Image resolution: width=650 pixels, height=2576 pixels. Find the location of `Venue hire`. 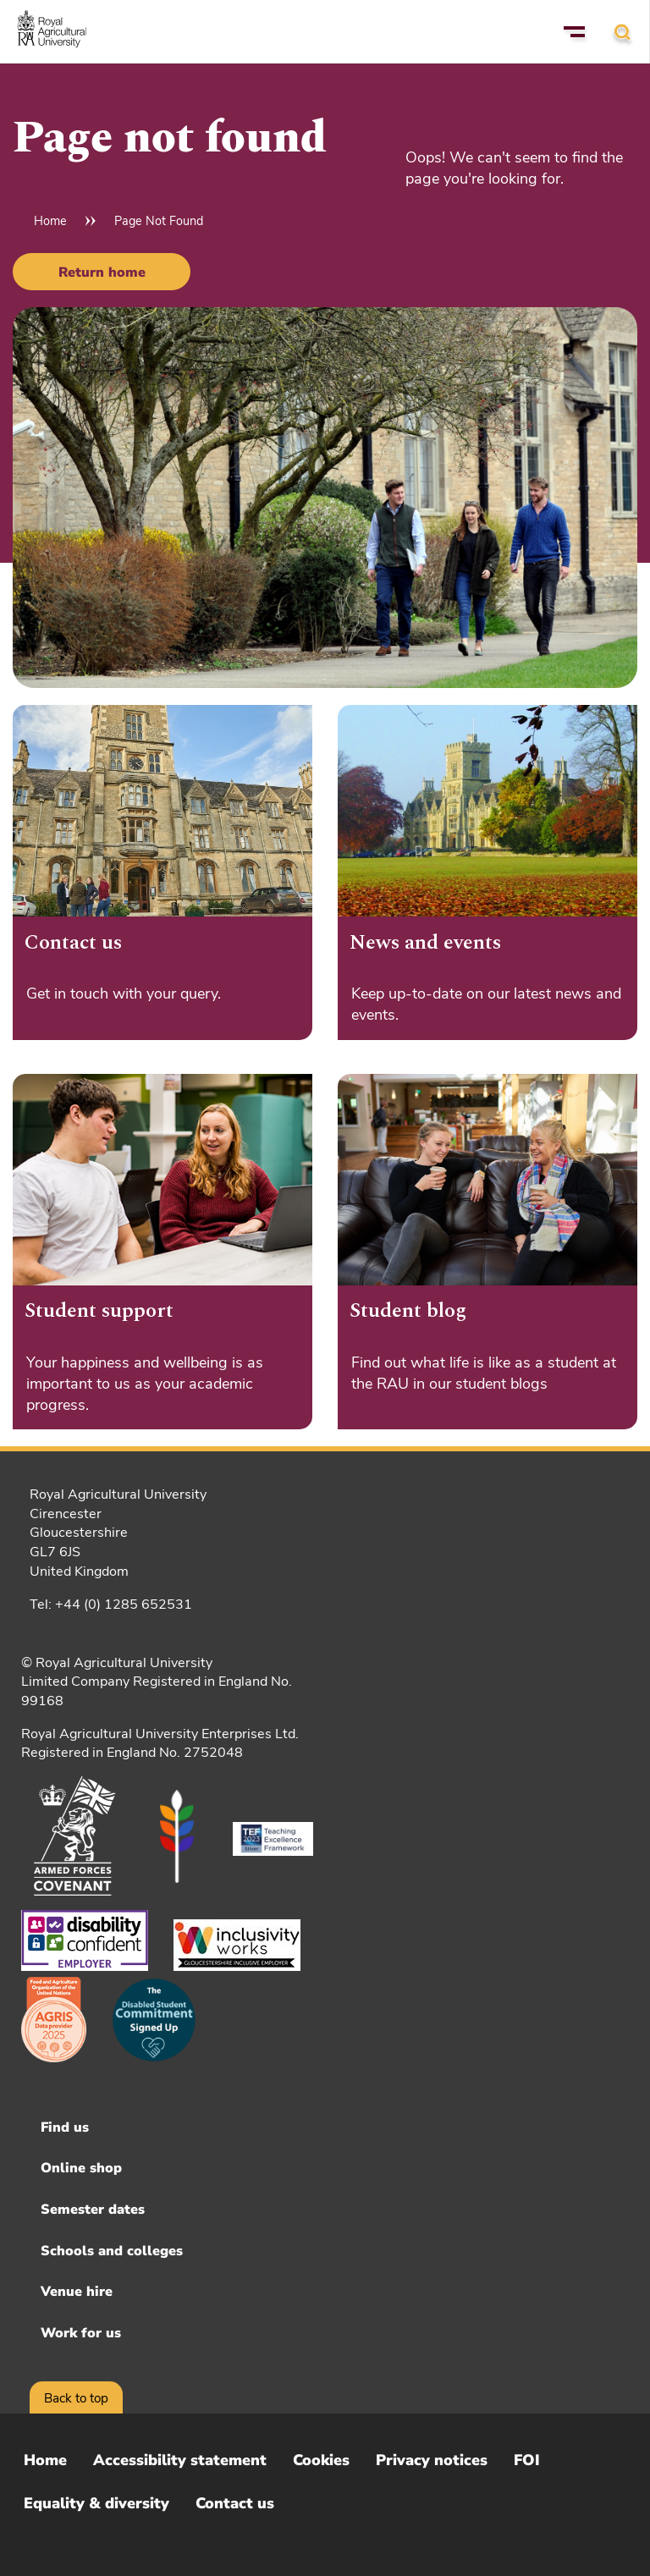

Venue hire is located at coordinates (77, 2291).